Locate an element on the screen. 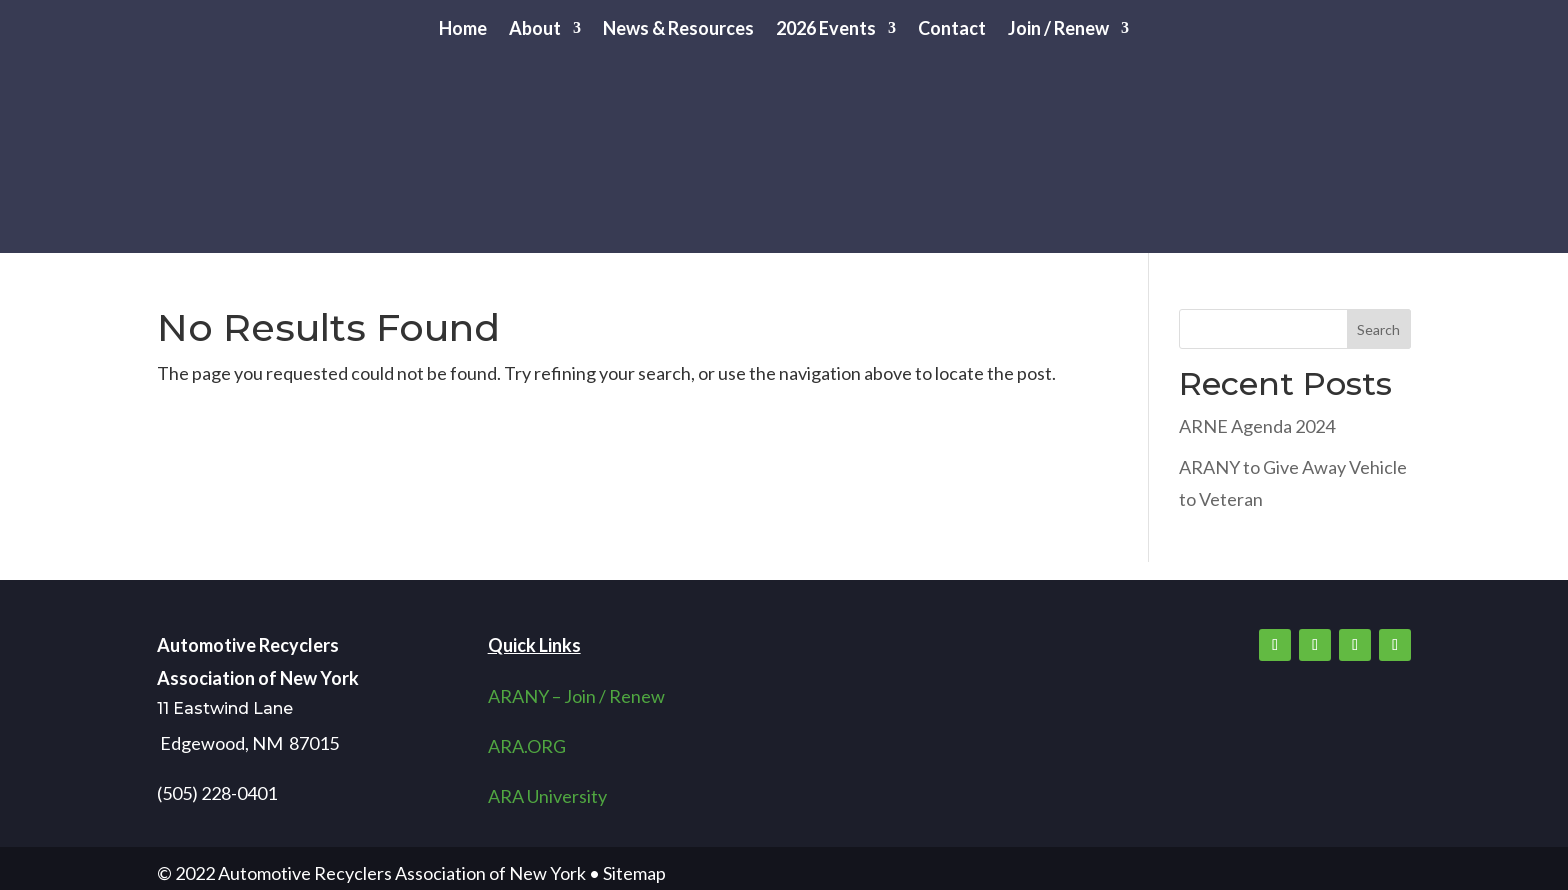  ARANY – Join / Renew is located at coordinates (576, 696).